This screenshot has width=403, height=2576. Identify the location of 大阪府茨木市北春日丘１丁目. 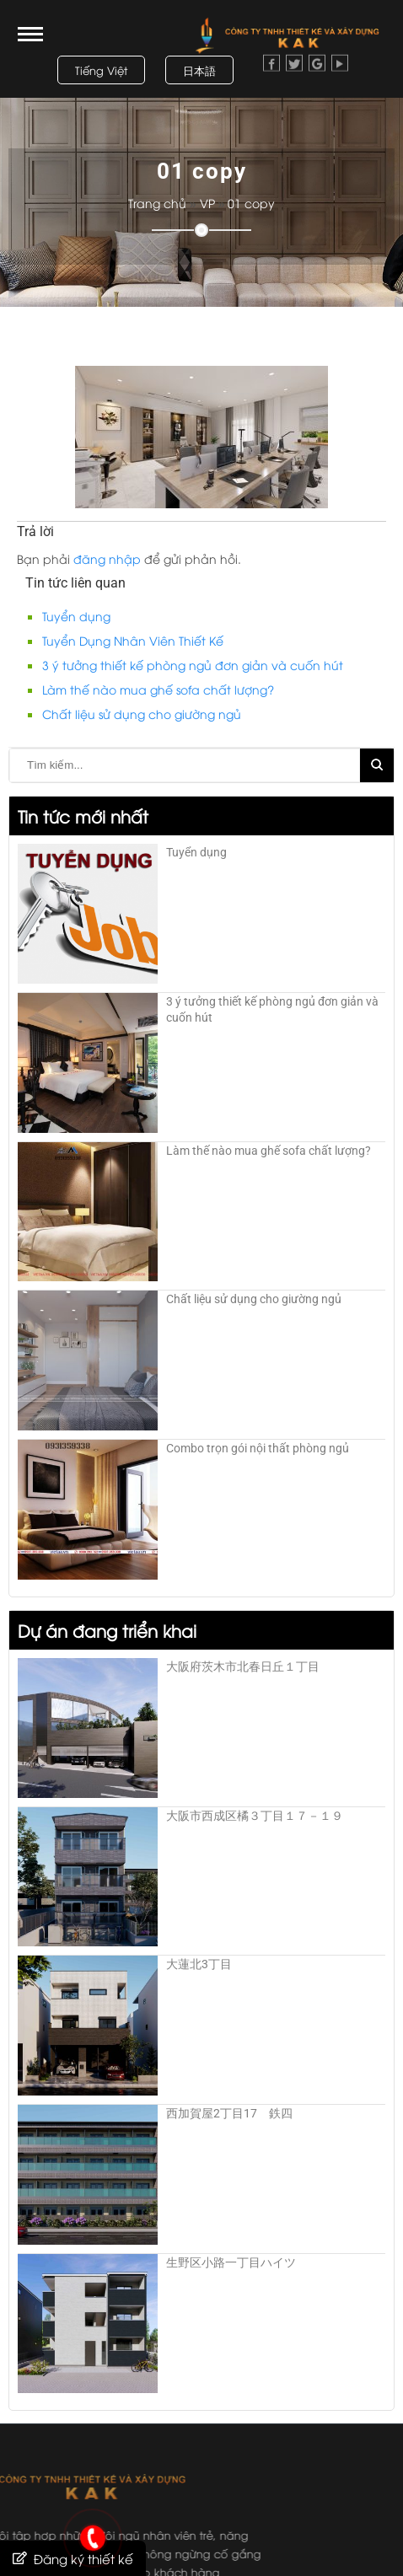
(243, 1666).